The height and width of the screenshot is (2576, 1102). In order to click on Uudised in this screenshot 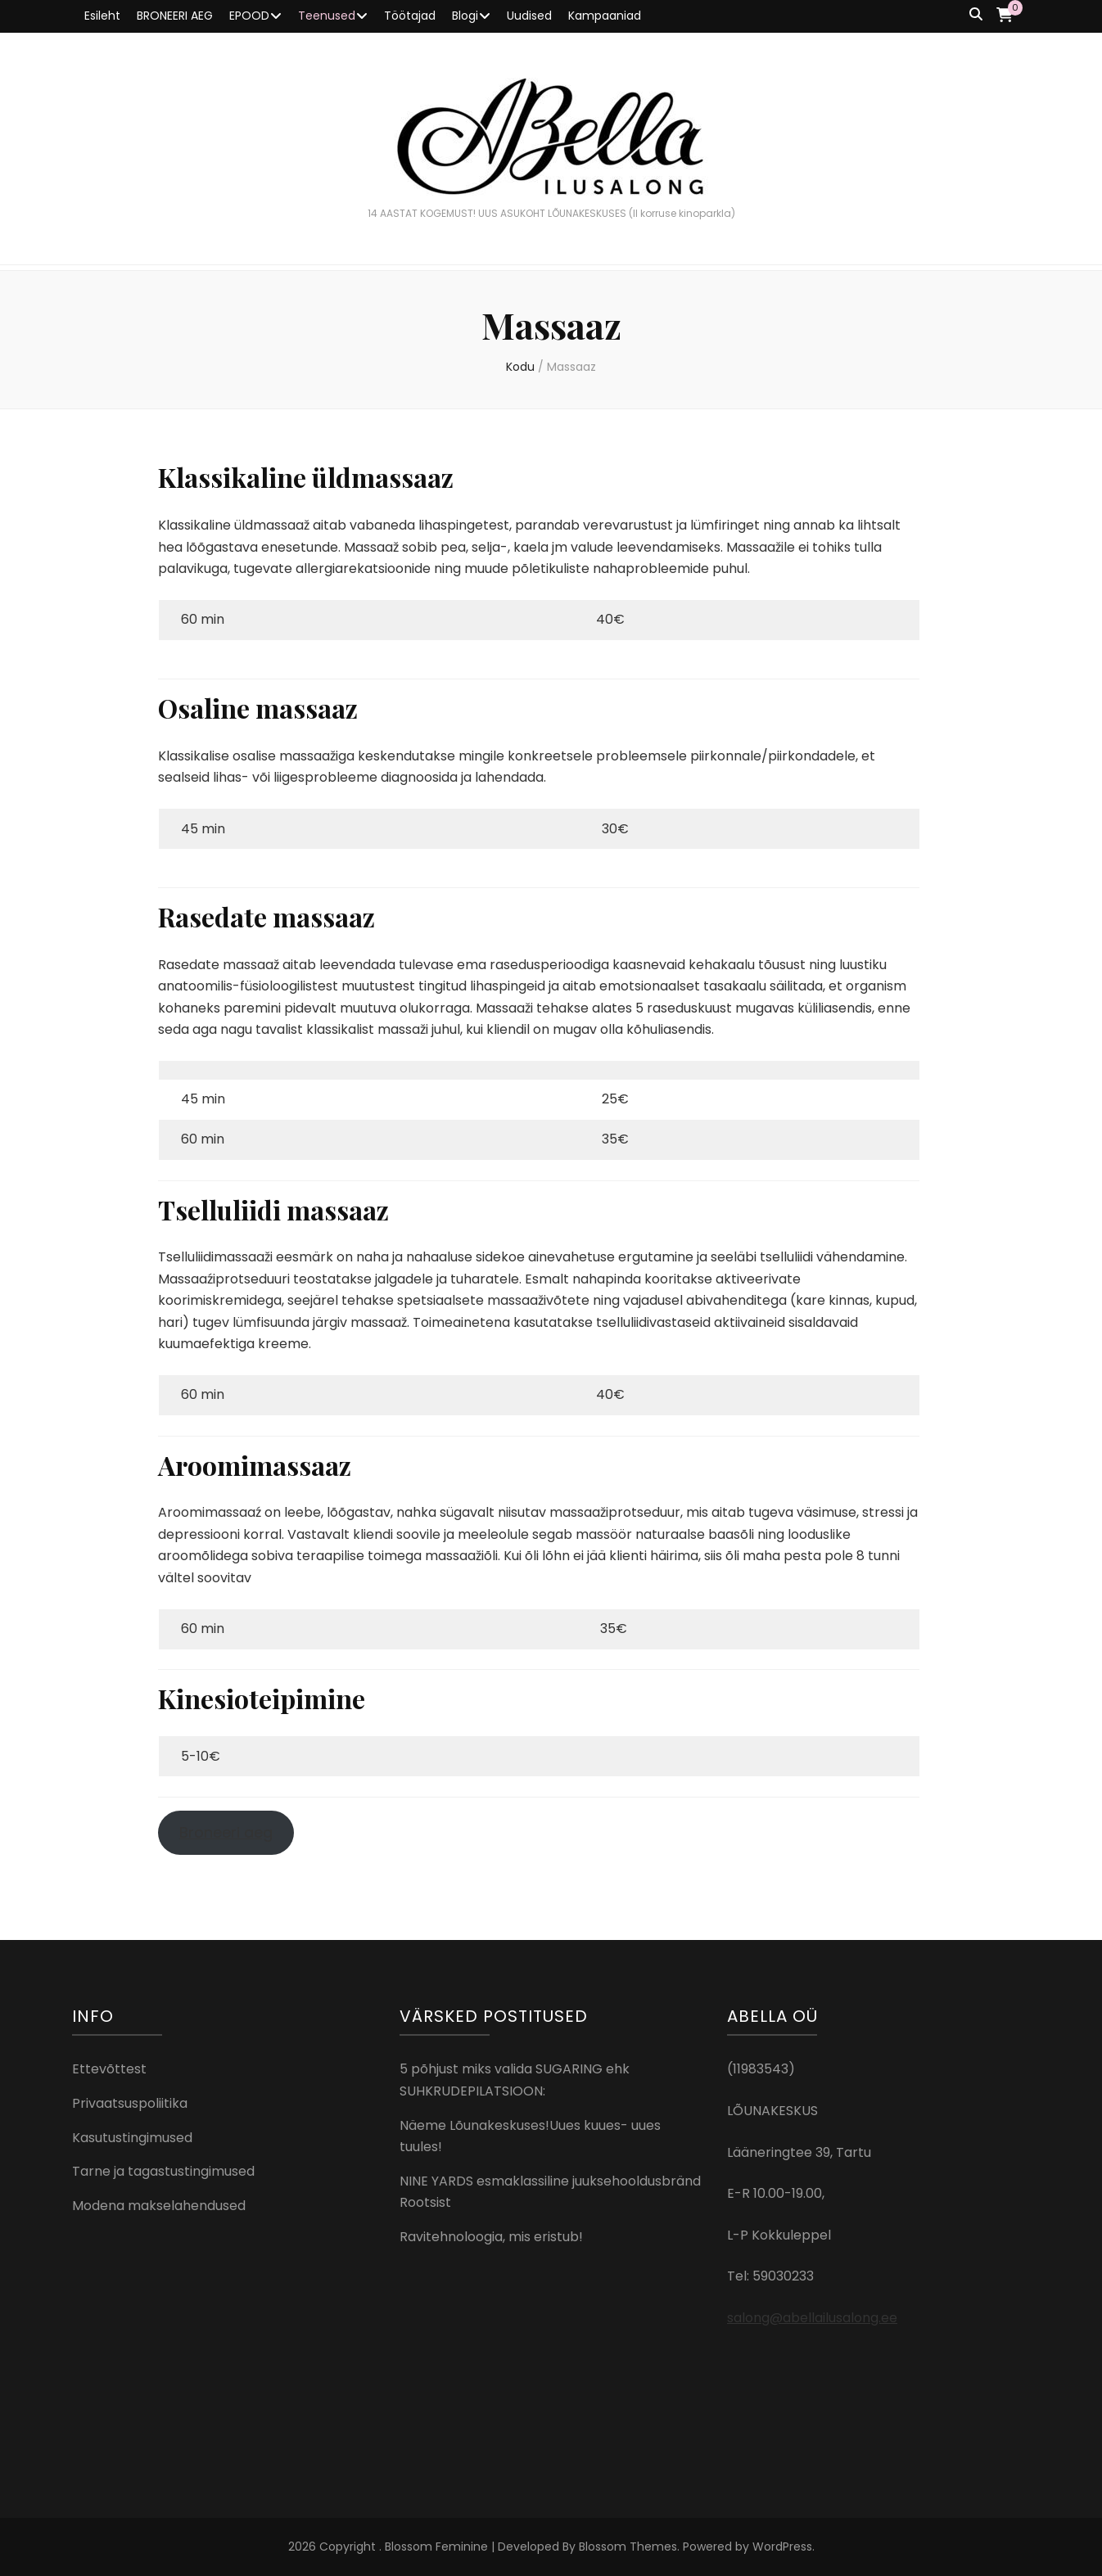, I will do `click(529, 15)`.